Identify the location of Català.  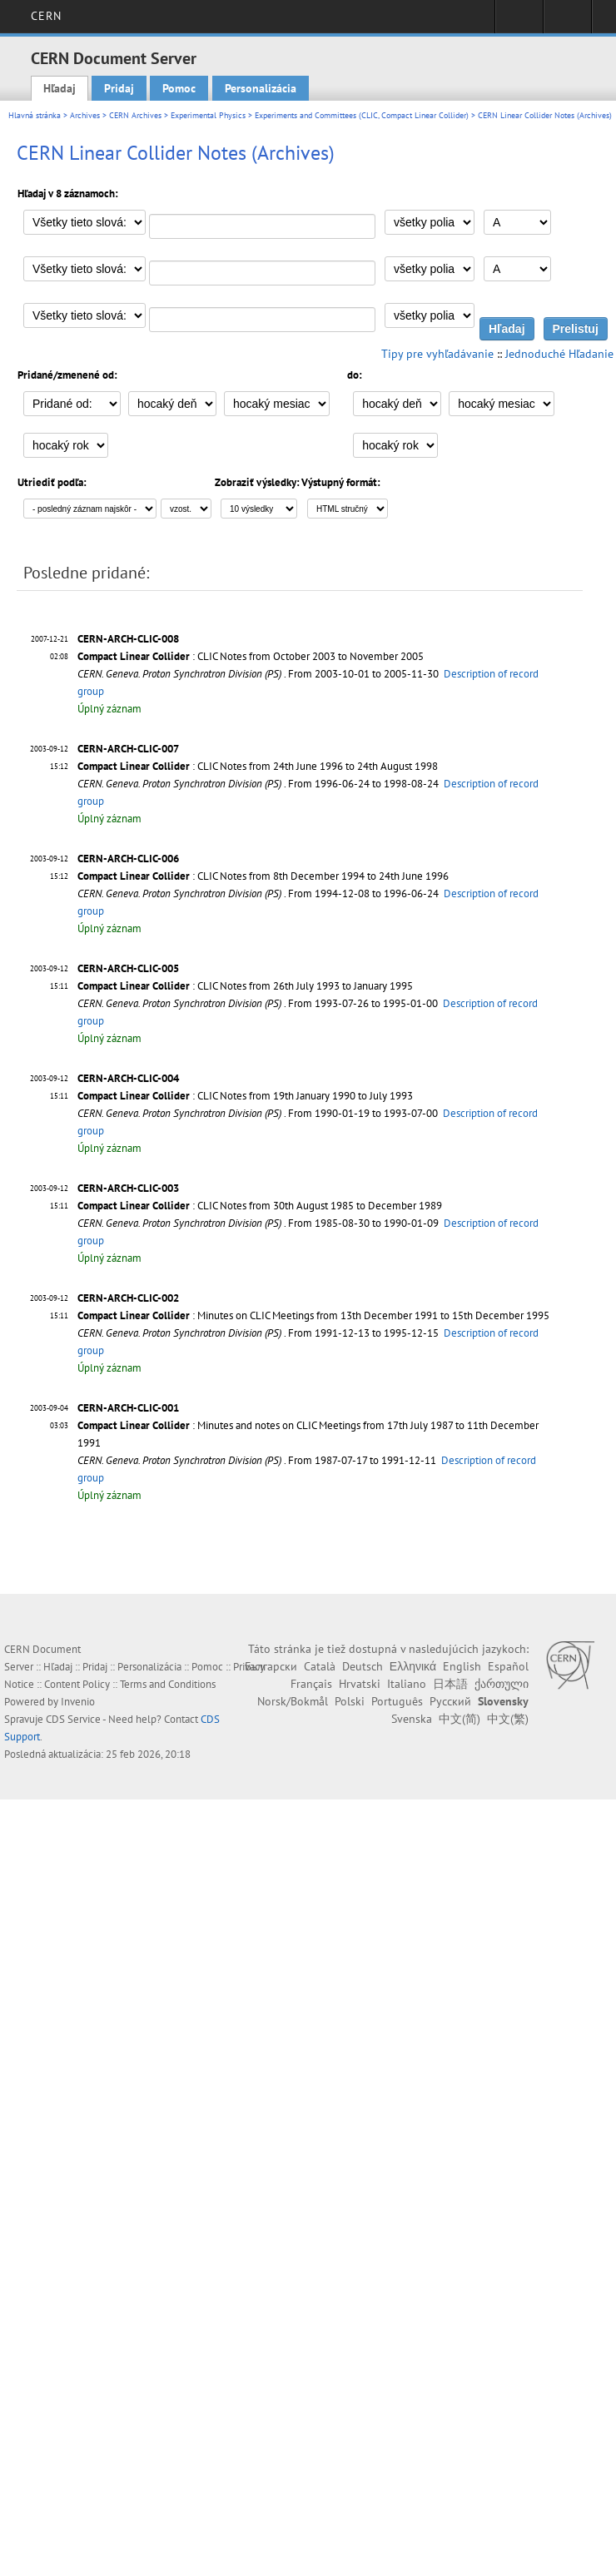
(319, 1666).